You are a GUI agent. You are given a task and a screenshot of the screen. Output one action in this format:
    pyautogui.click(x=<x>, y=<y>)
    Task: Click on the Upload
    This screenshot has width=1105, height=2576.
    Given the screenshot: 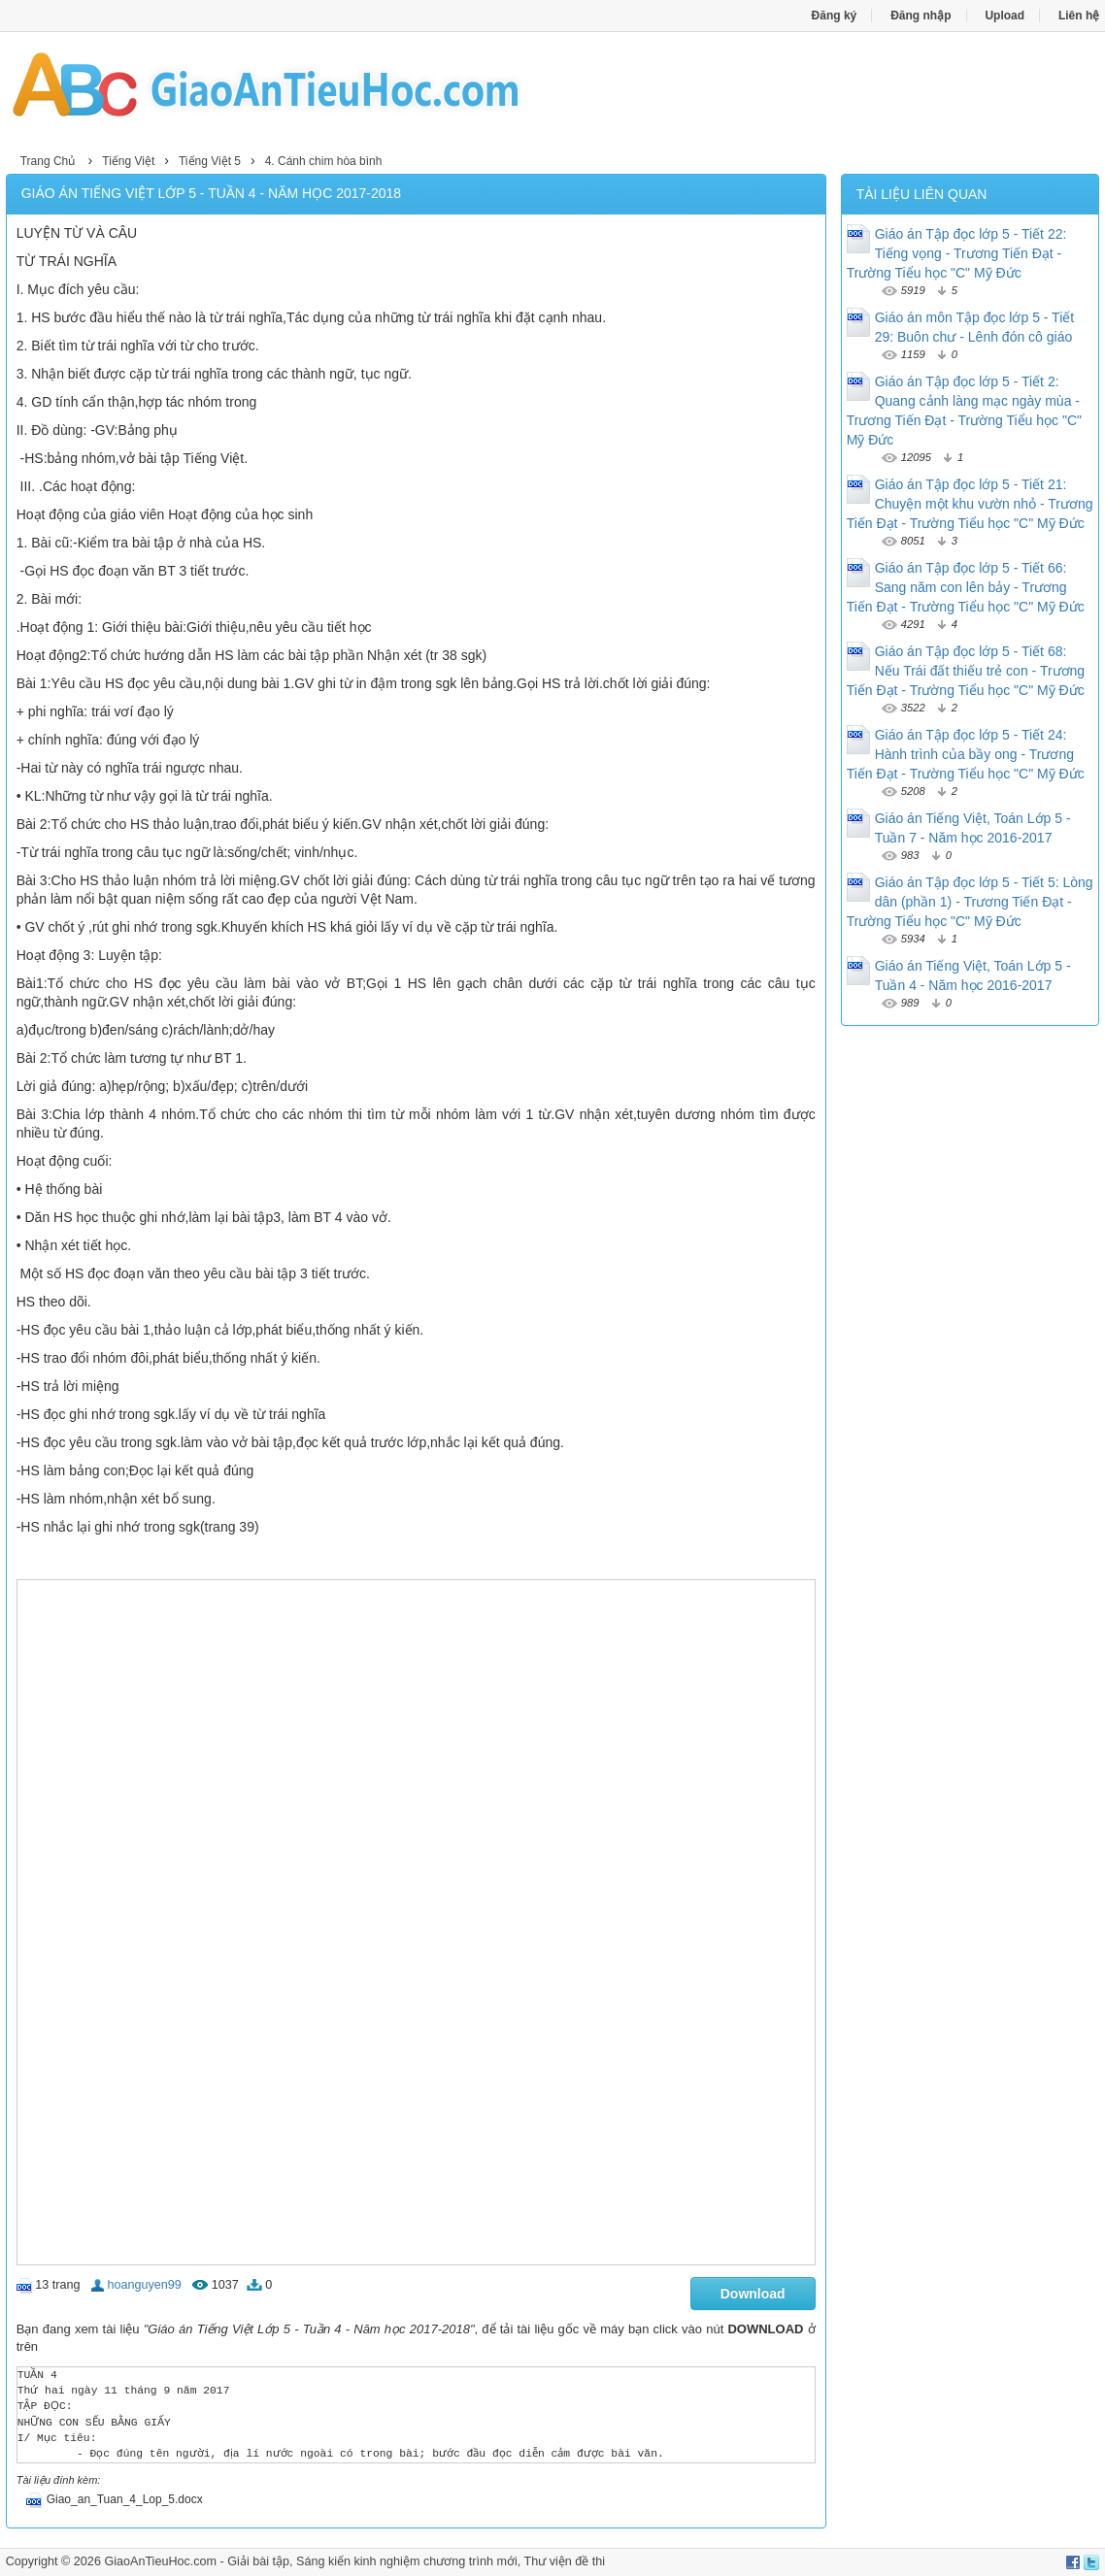 What is the action you would take?
    pyautogui.click(x=1004, y=15)
    